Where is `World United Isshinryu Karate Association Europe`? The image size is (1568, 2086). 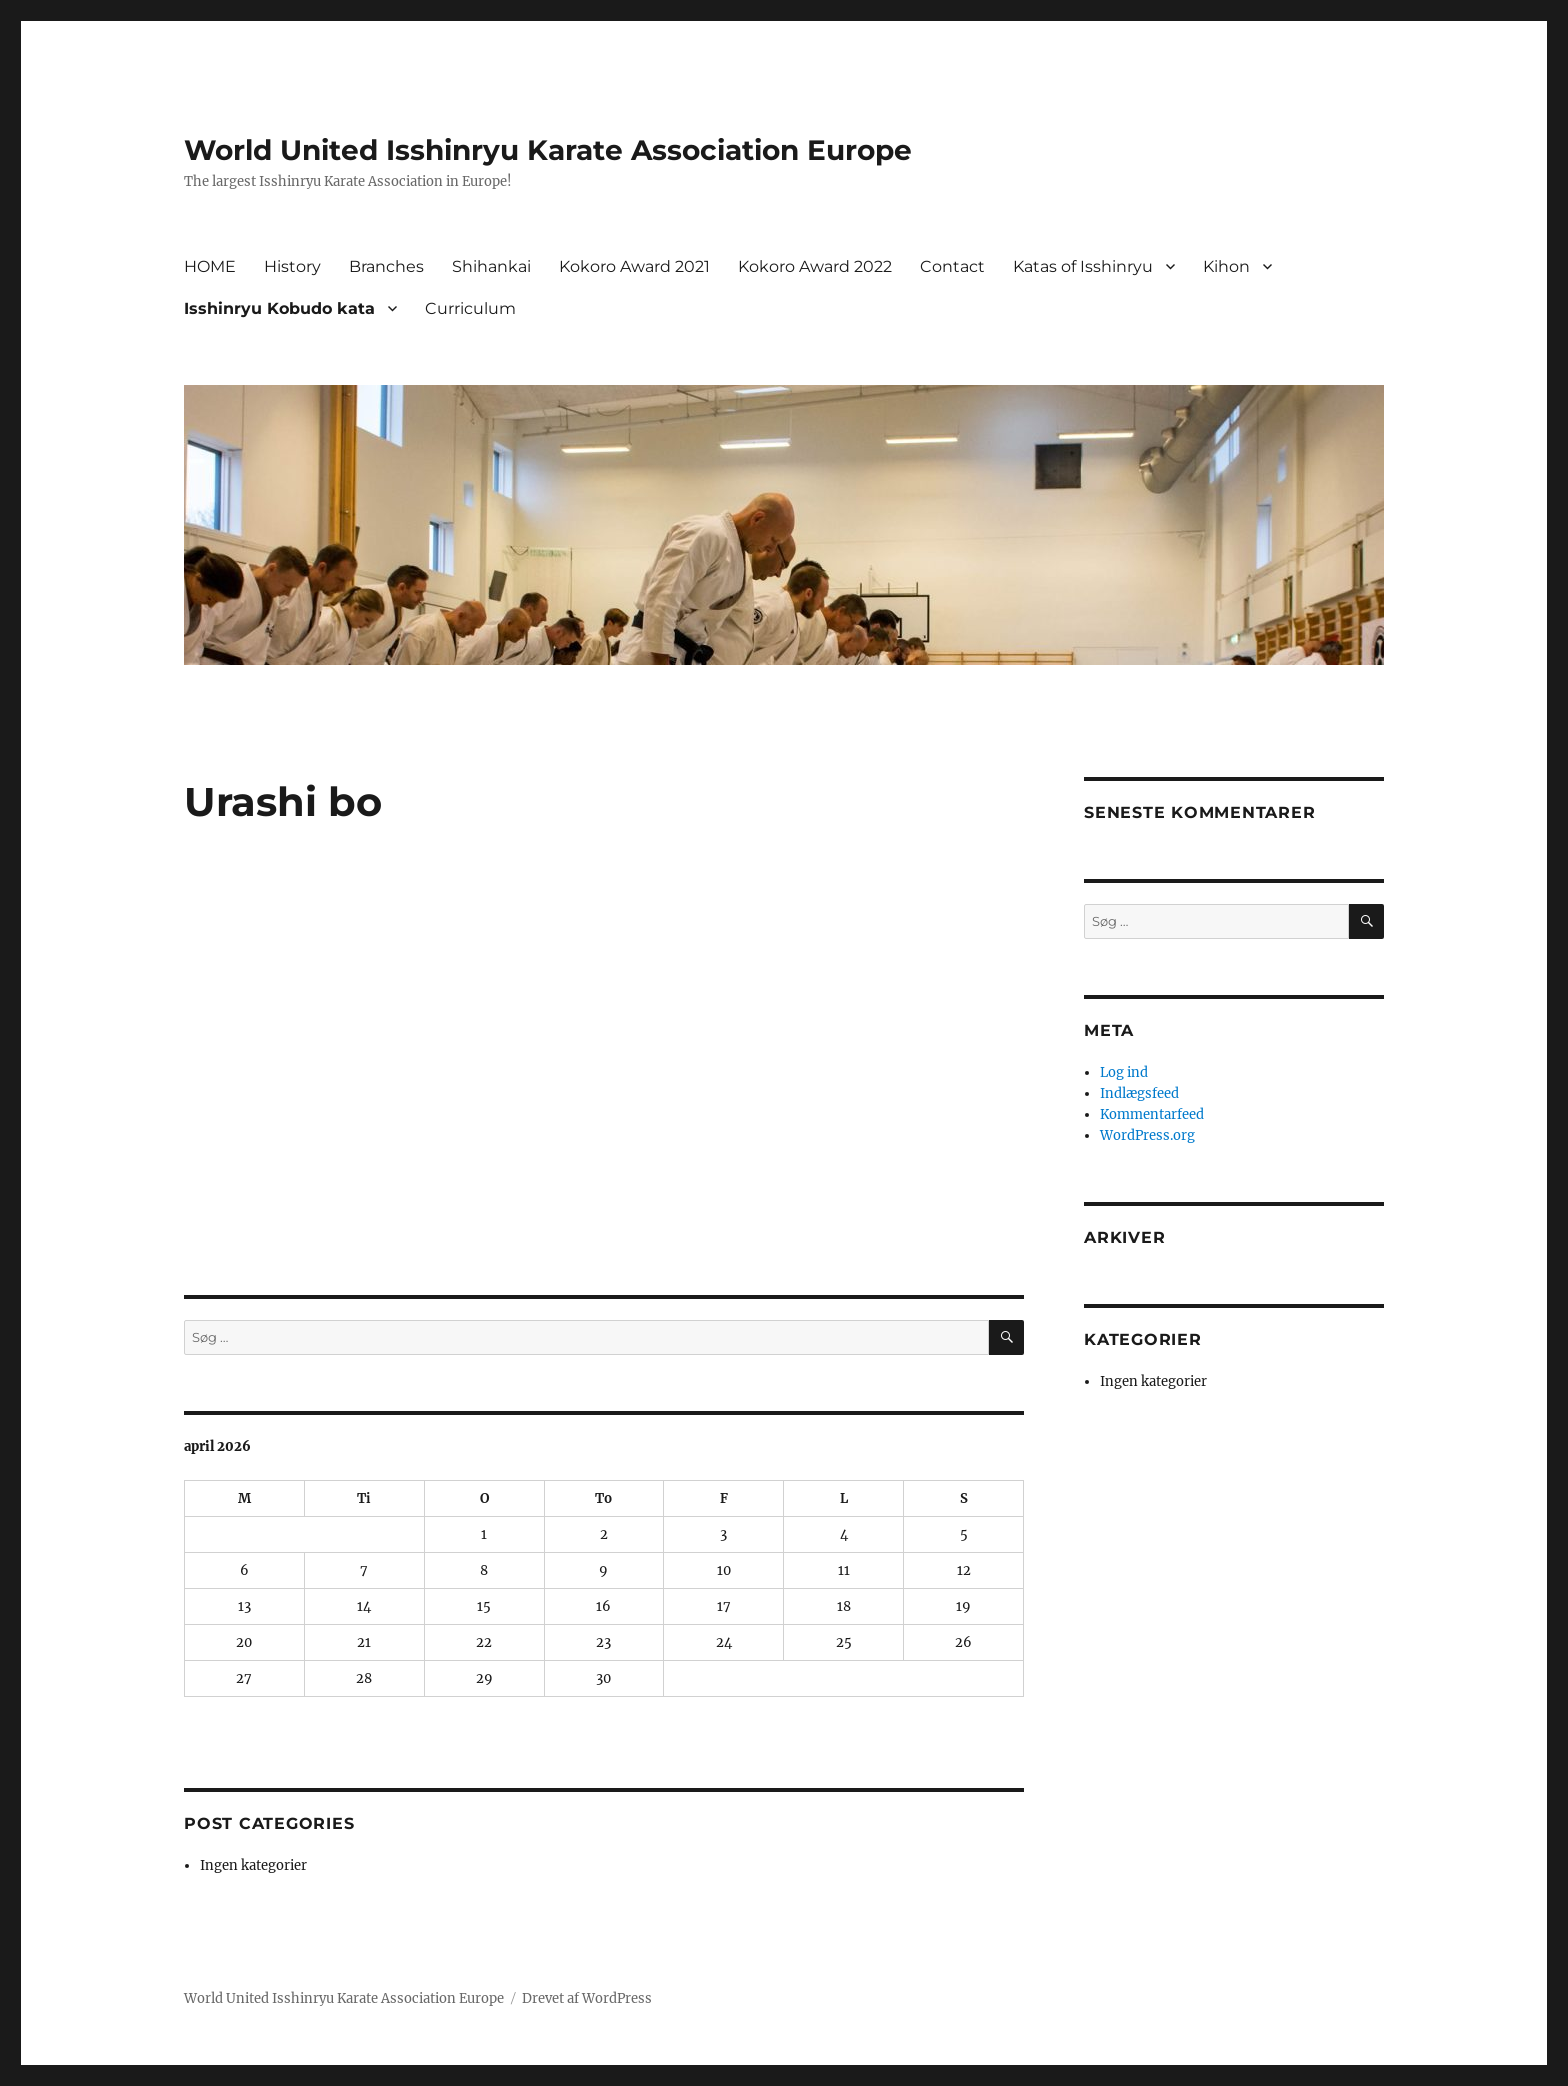
World United Isshinryu Karate Association Europe is located at coordinates (548, 150).